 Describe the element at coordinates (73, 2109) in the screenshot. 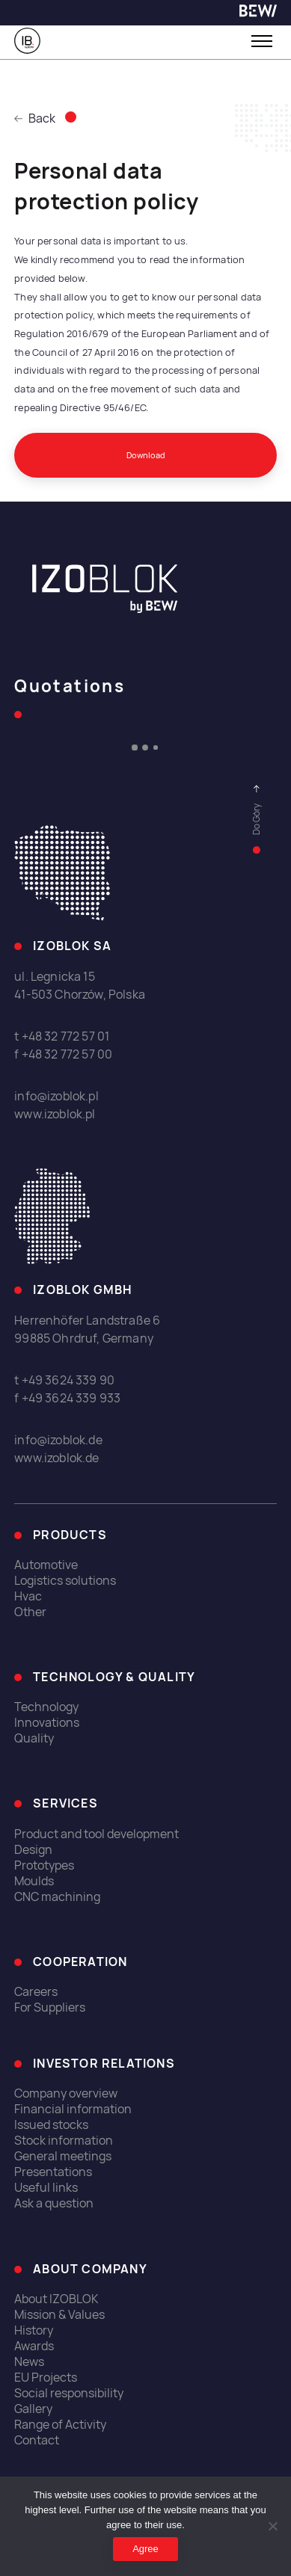

I see `Financial information [link]` at that location.